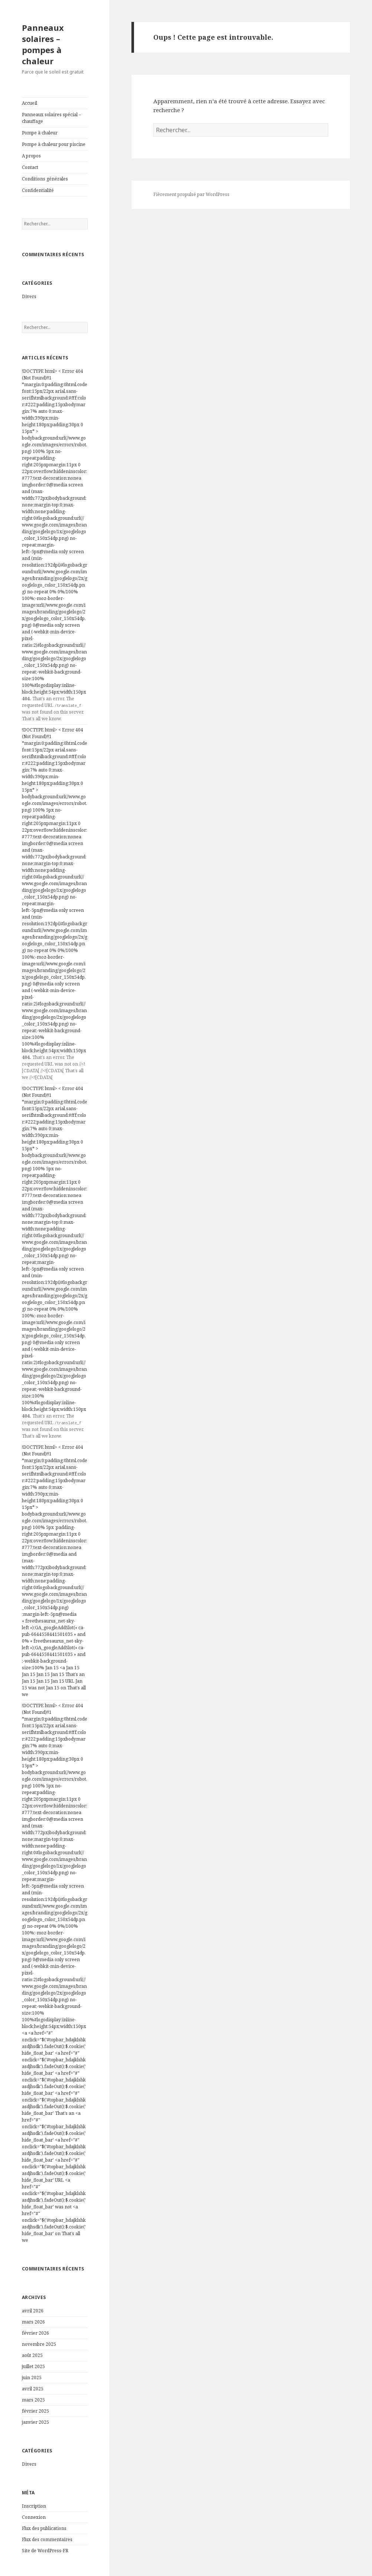  Describe the element at coordinates (35, 2422) in the screenshot. I see `janvier 2025` at that location.